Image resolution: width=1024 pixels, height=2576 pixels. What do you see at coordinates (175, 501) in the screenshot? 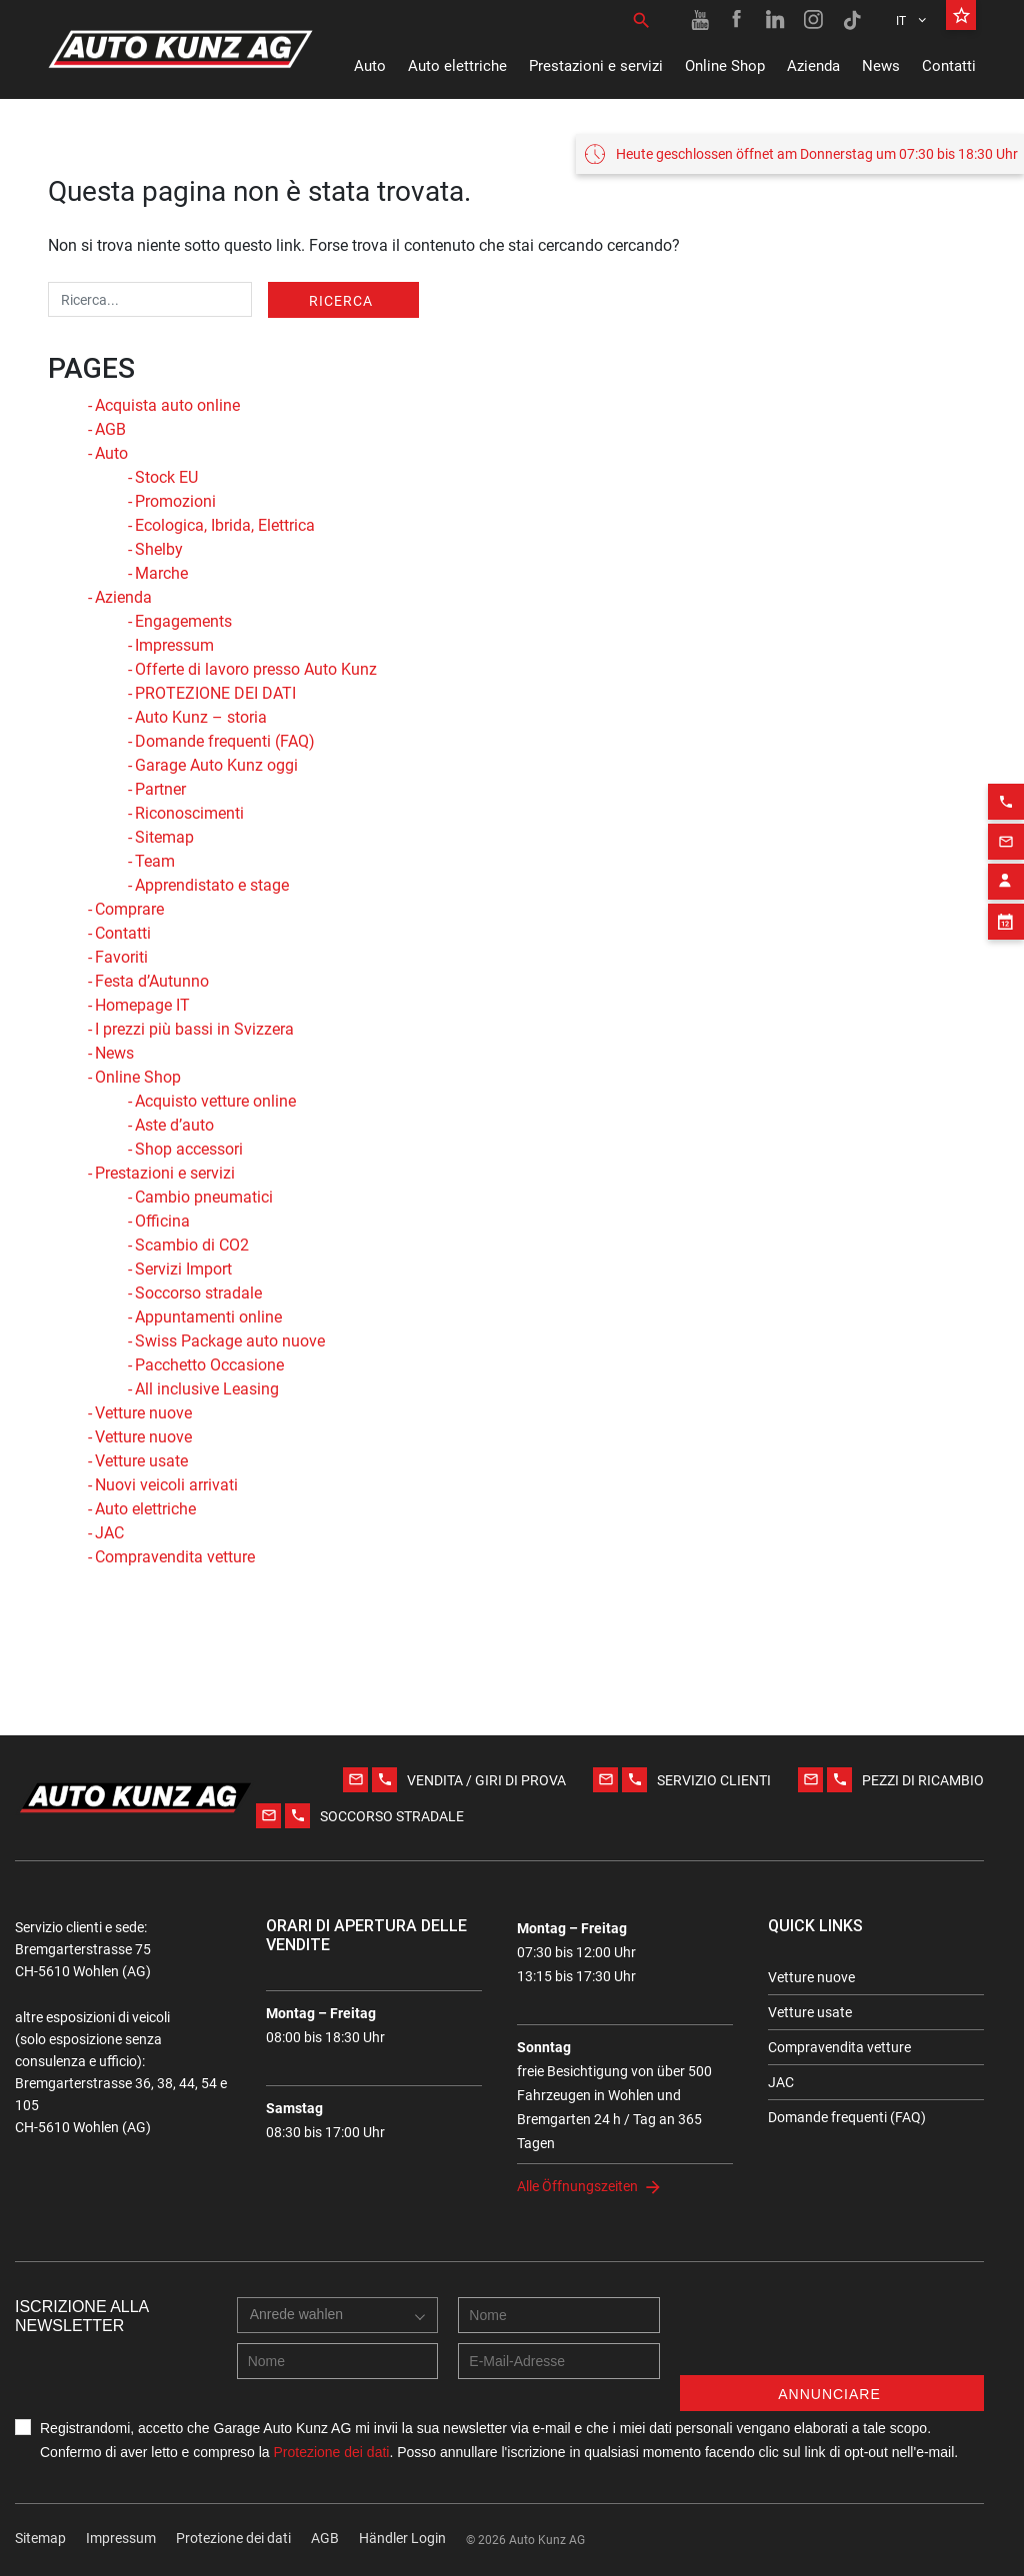
I see `Promozioni` at bounding box center [175, 501].